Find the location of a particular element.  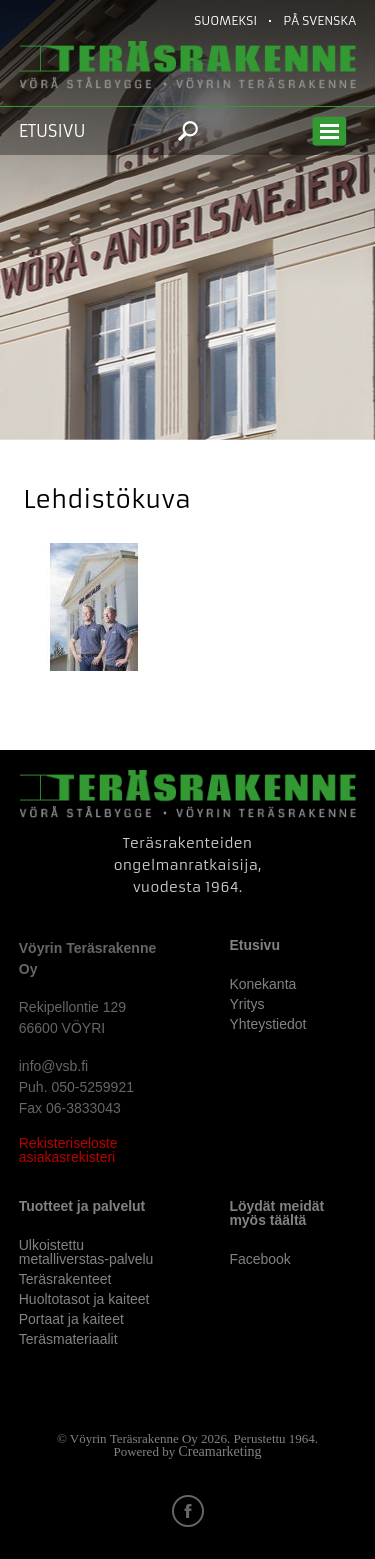

Etusivu is located at coordinates (52, 131).